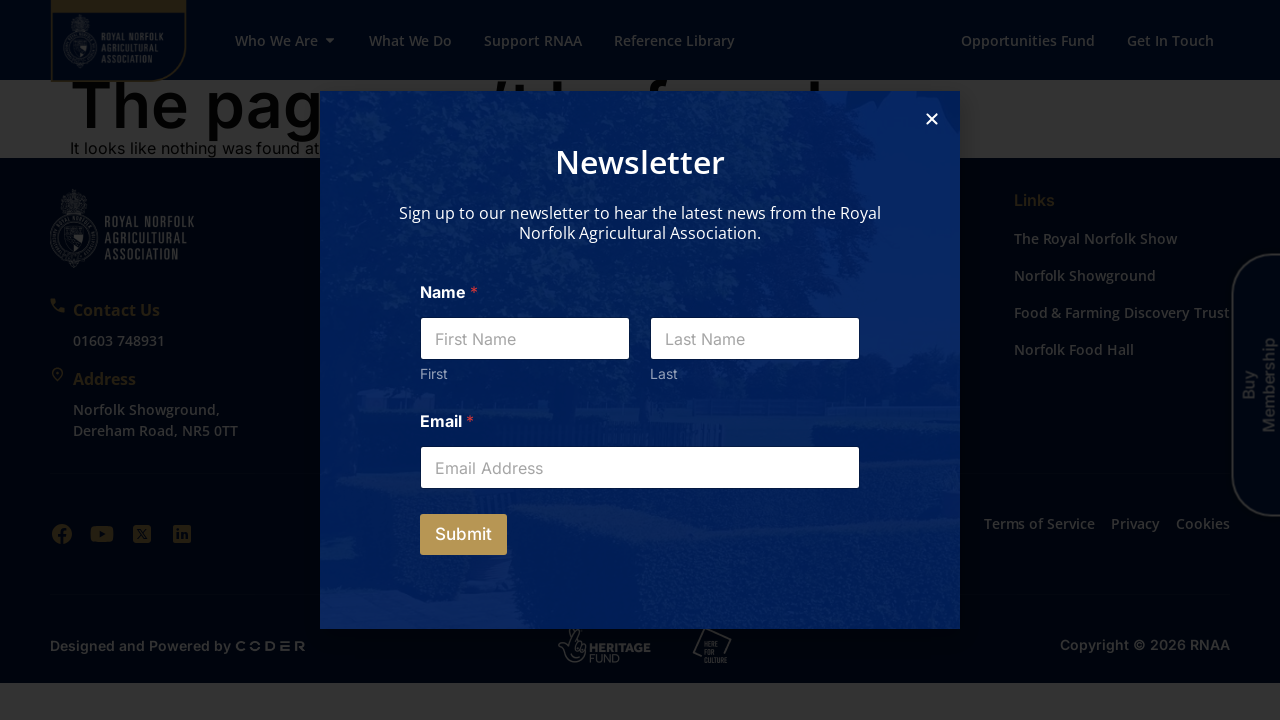 The width and height of the screenshot is (1280, 720). I want to click on Email, so click(447, 421).